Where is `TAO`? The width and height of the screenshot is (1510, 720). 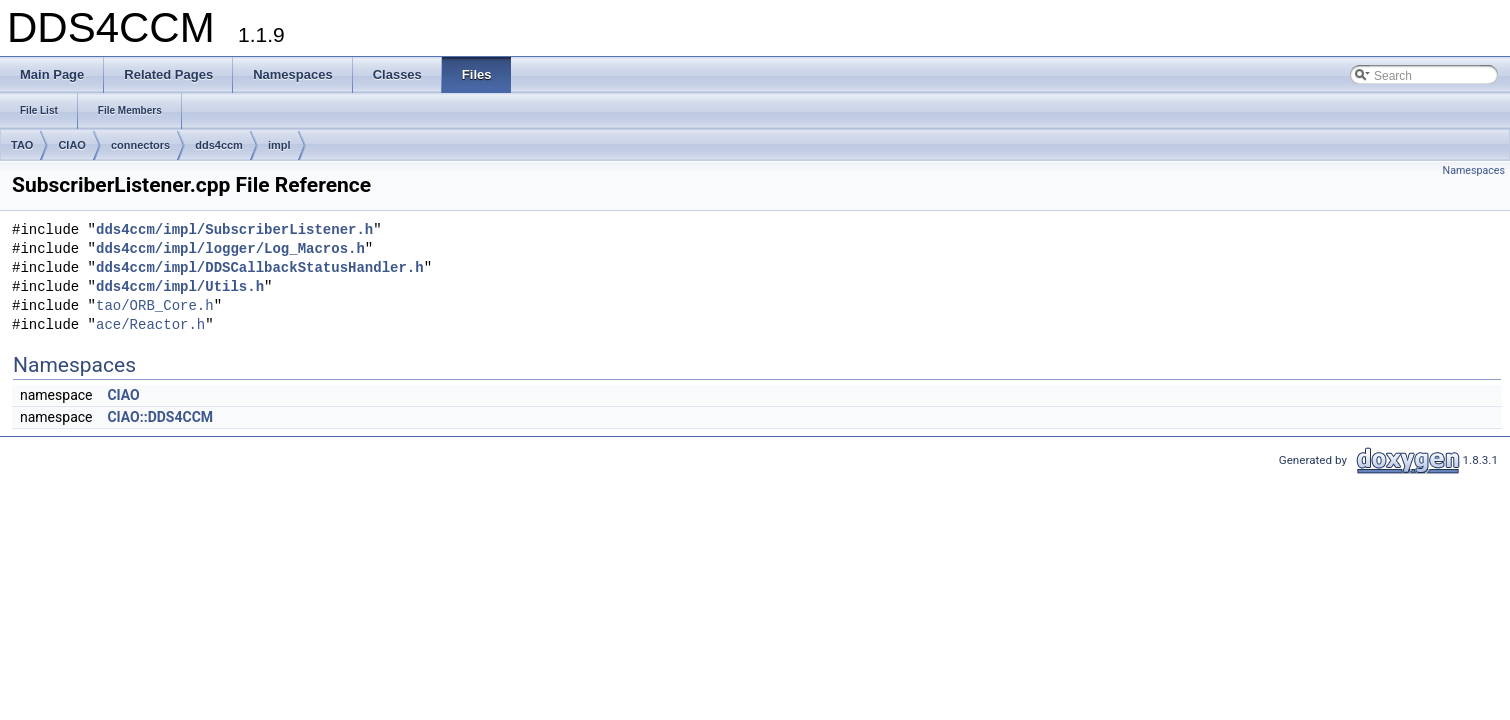 TAO is located at coordinates (22, 145).